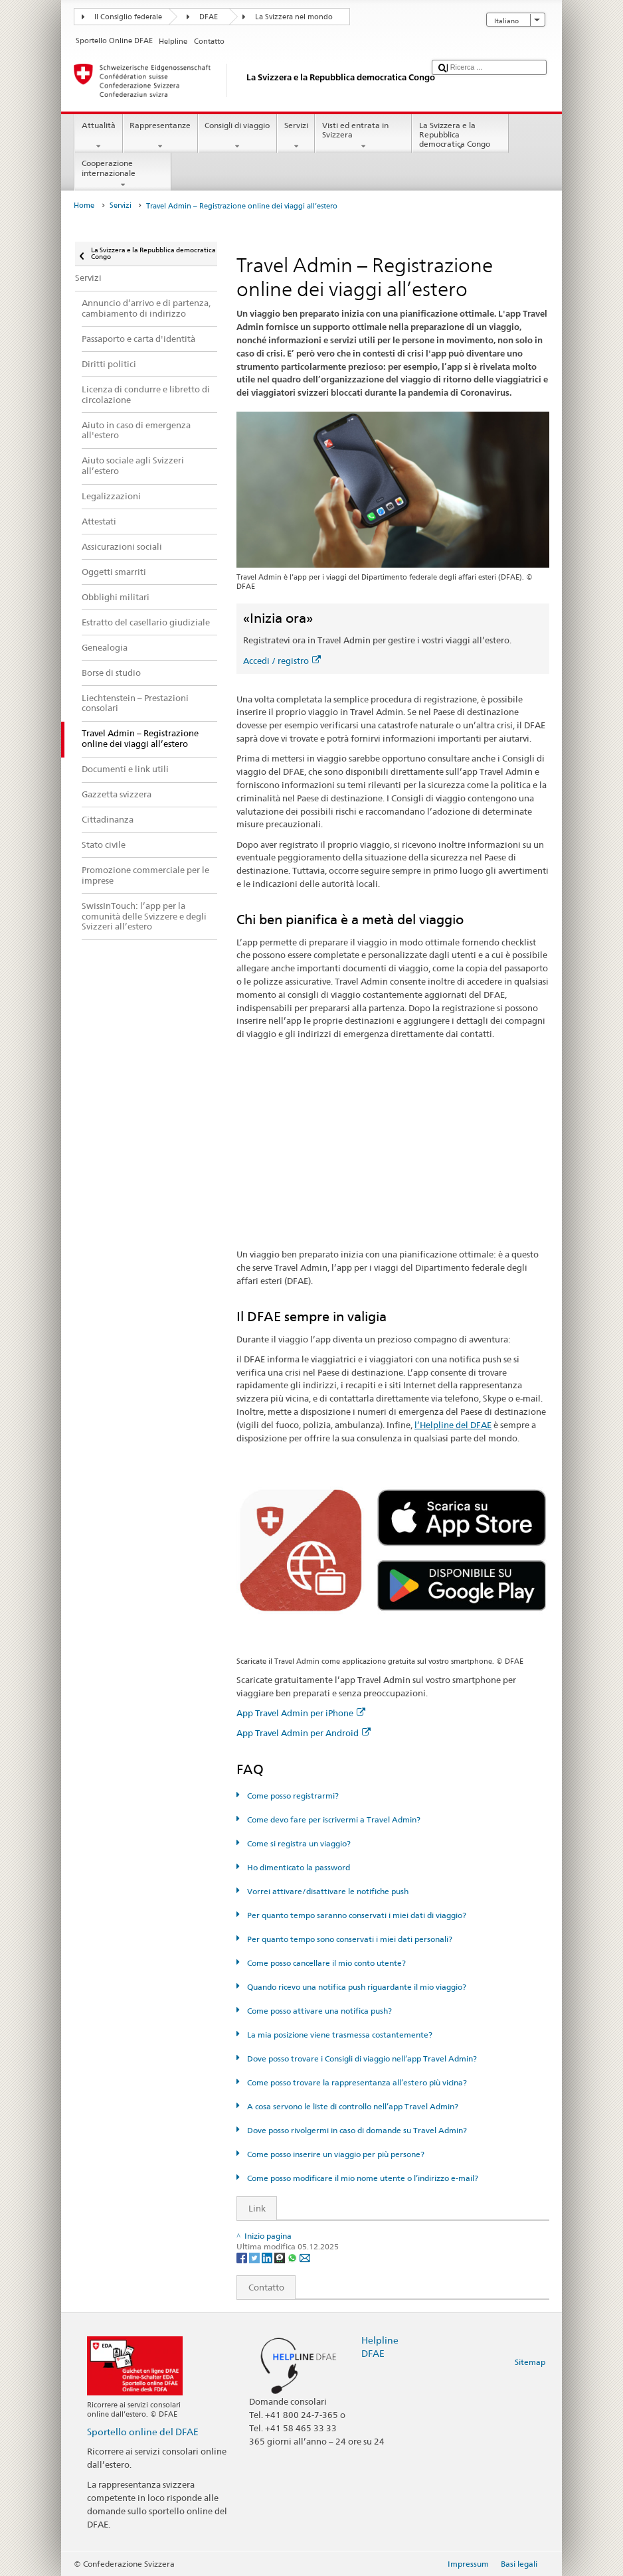 The height and width of the screenshot is (2576, 623). What do you see at coordinates (332, 1819) in the screenshot?
I see `Come devo fare per iscrivermi a Travel Admin?` at bounding box center [332, 1819].